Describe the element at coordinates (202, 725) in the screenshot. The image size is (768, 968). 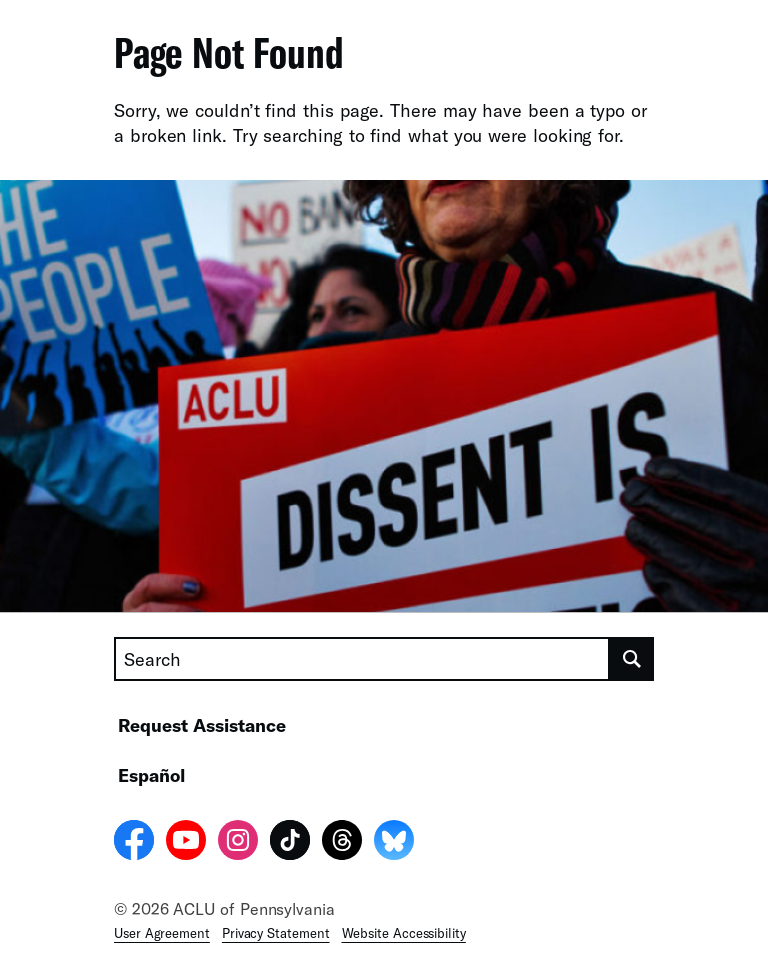
I see `Request Assistance` at that location.